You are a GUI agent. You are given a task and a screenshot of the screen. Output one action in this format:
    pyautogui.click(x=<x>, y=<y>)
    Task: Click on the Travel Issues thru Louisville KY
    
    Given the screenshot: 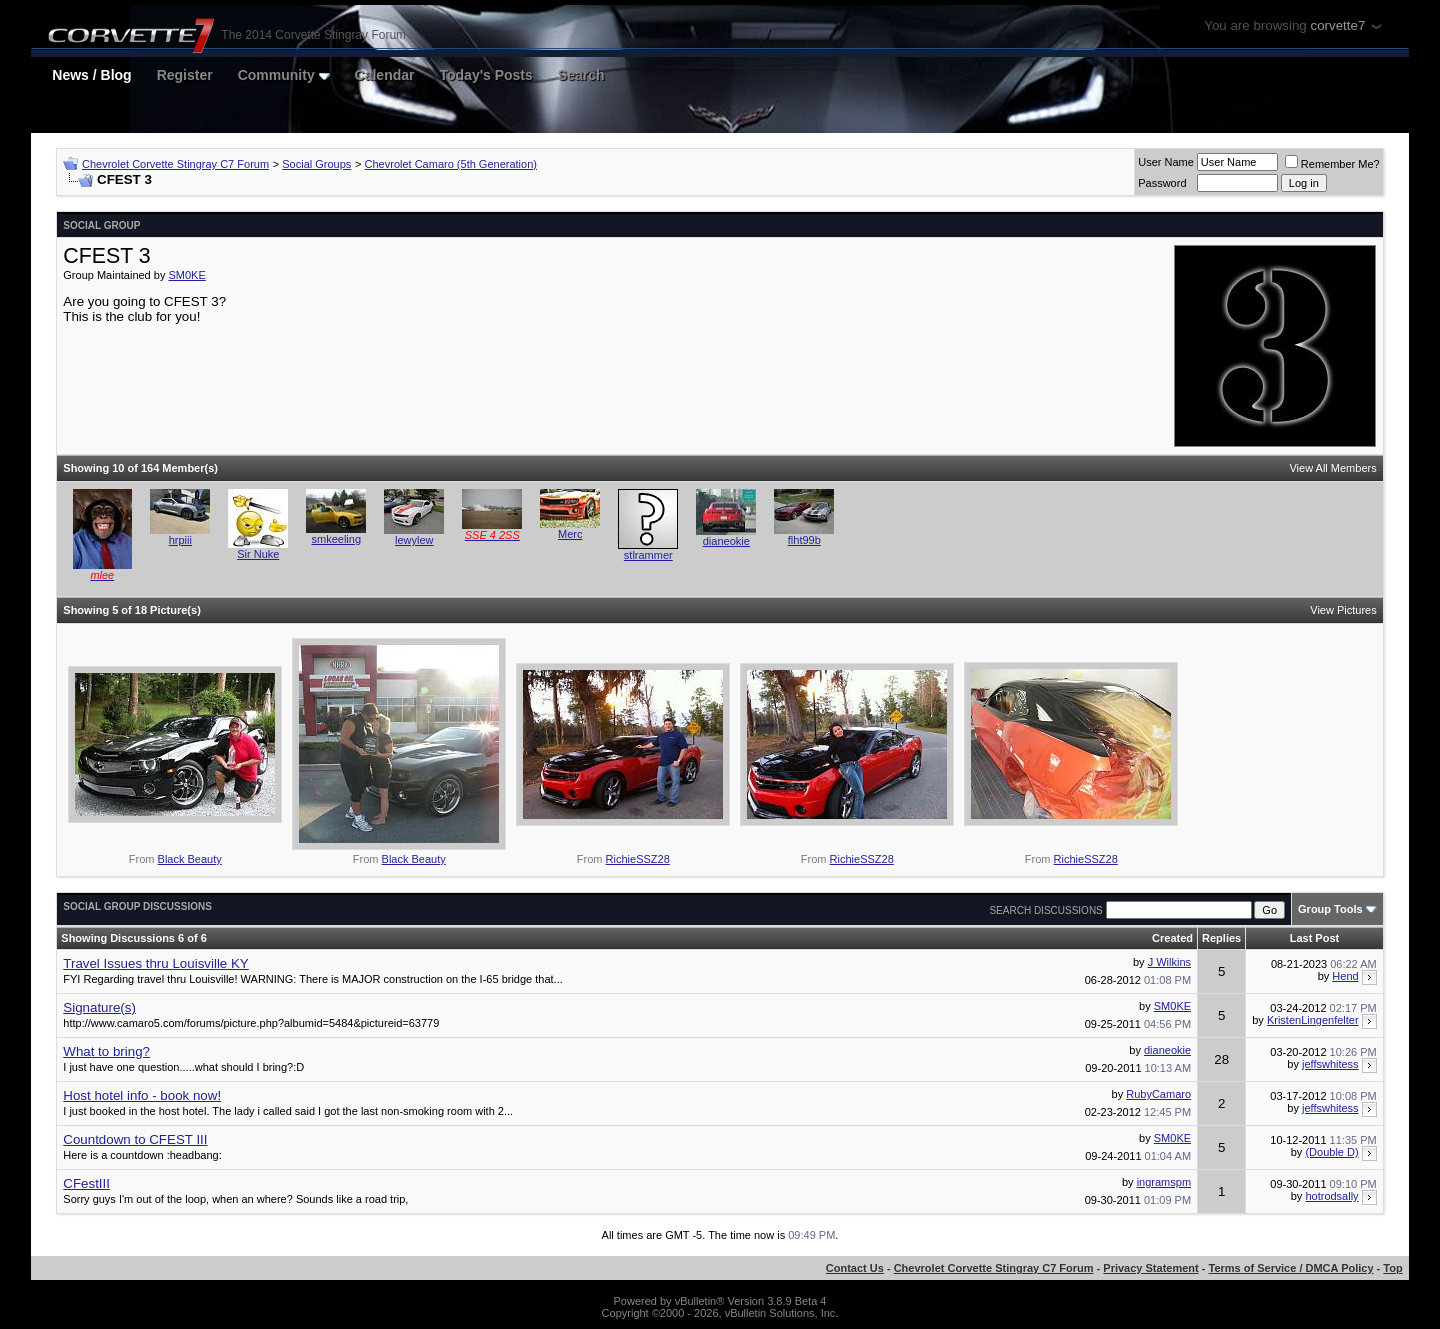 What is the action you would take?
    pyautogui.click(x=155, y=963)
    